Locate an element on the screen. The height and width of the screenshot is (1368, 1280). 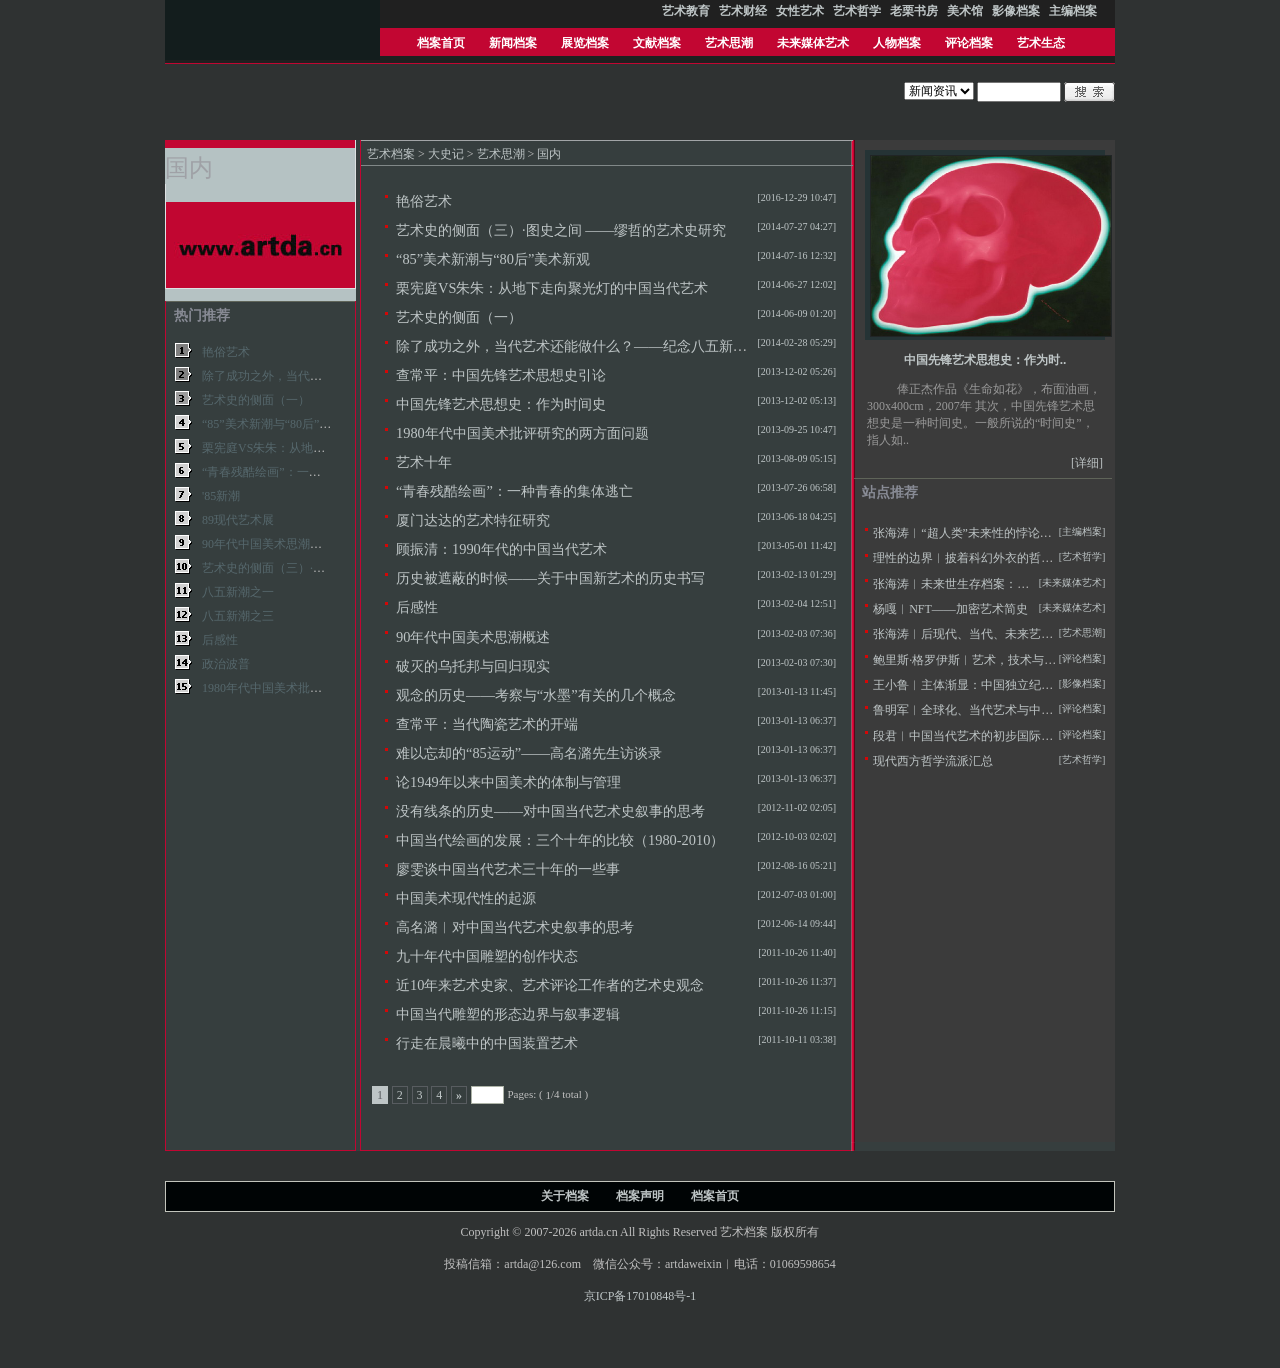
未来媒体艺术 is located at coordinates (813, 43).